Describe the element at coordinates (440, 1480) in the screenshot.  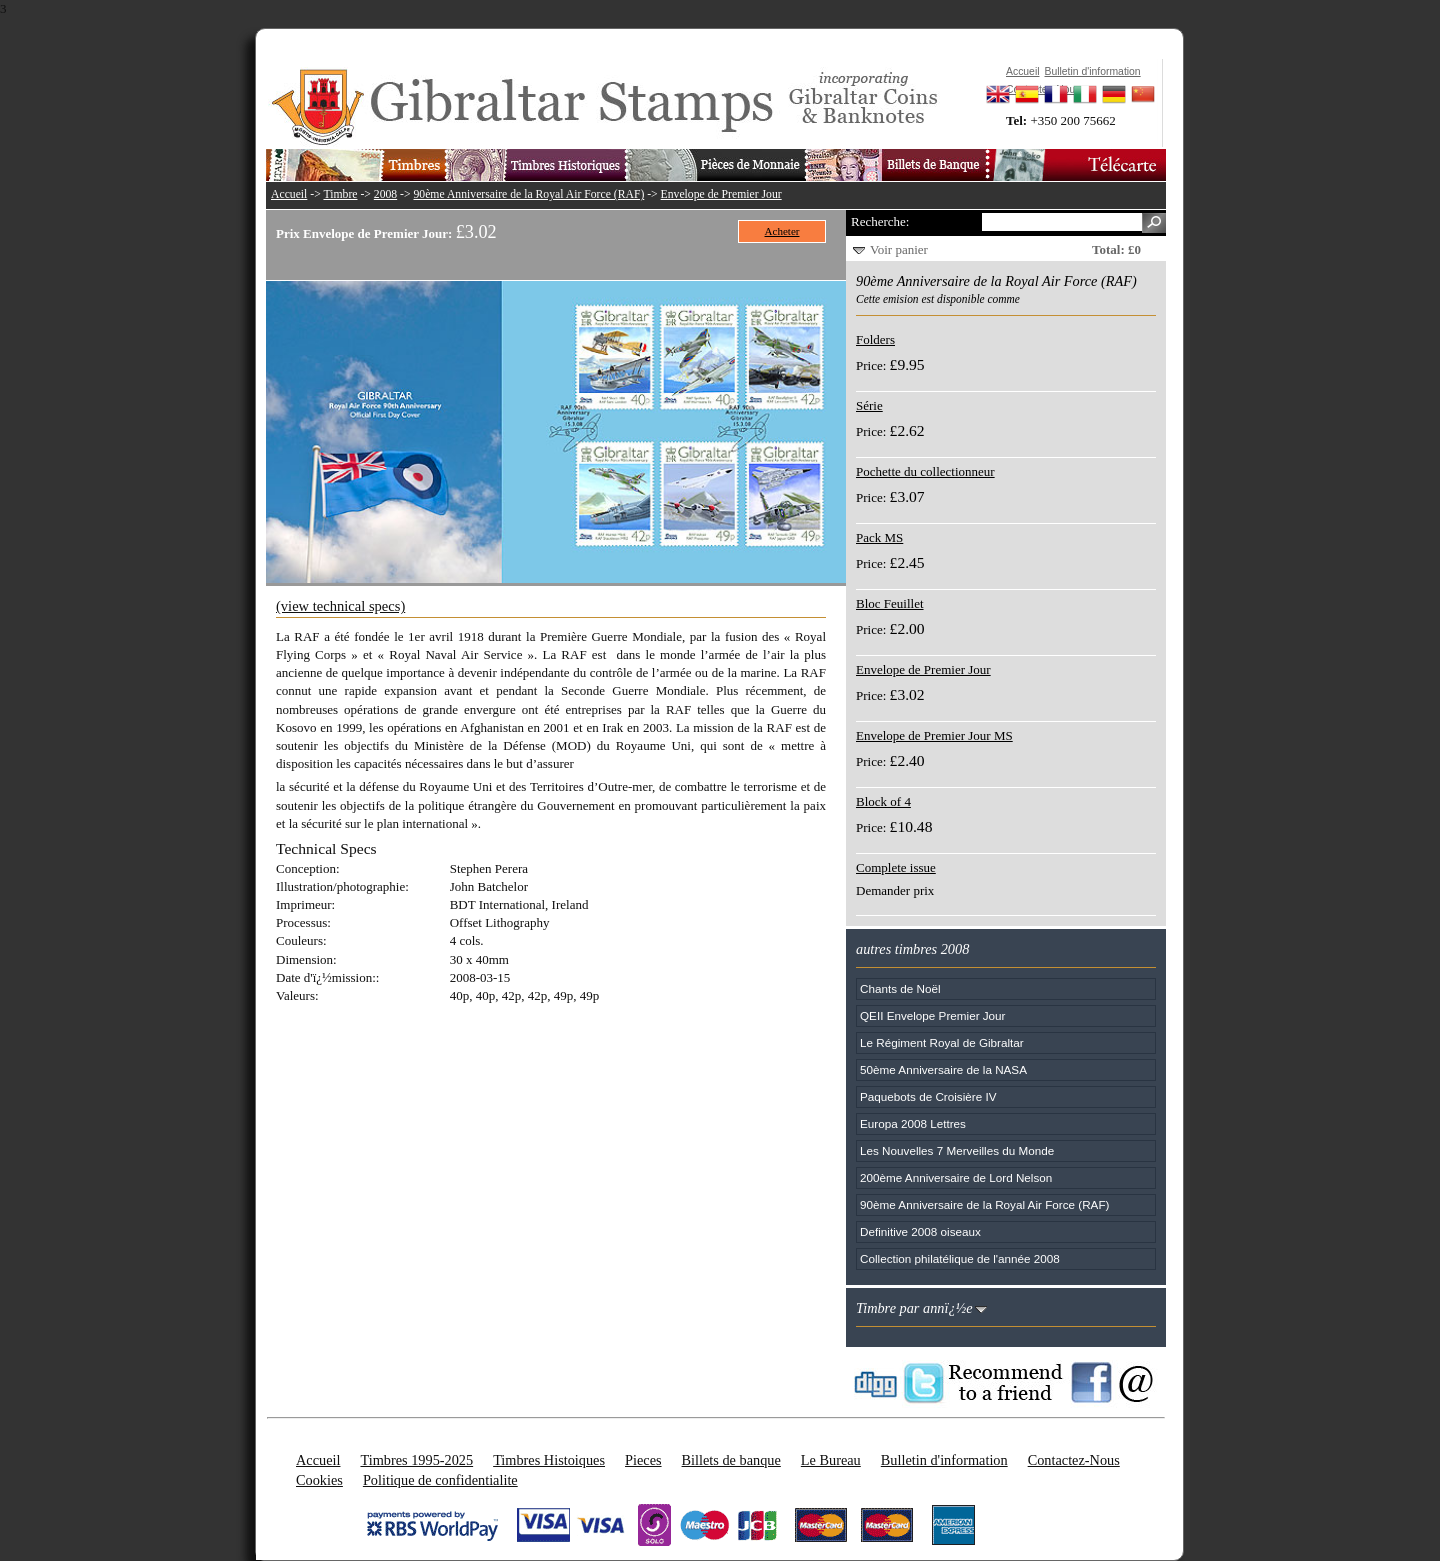
I see `Politique de confidentialite` at that location.